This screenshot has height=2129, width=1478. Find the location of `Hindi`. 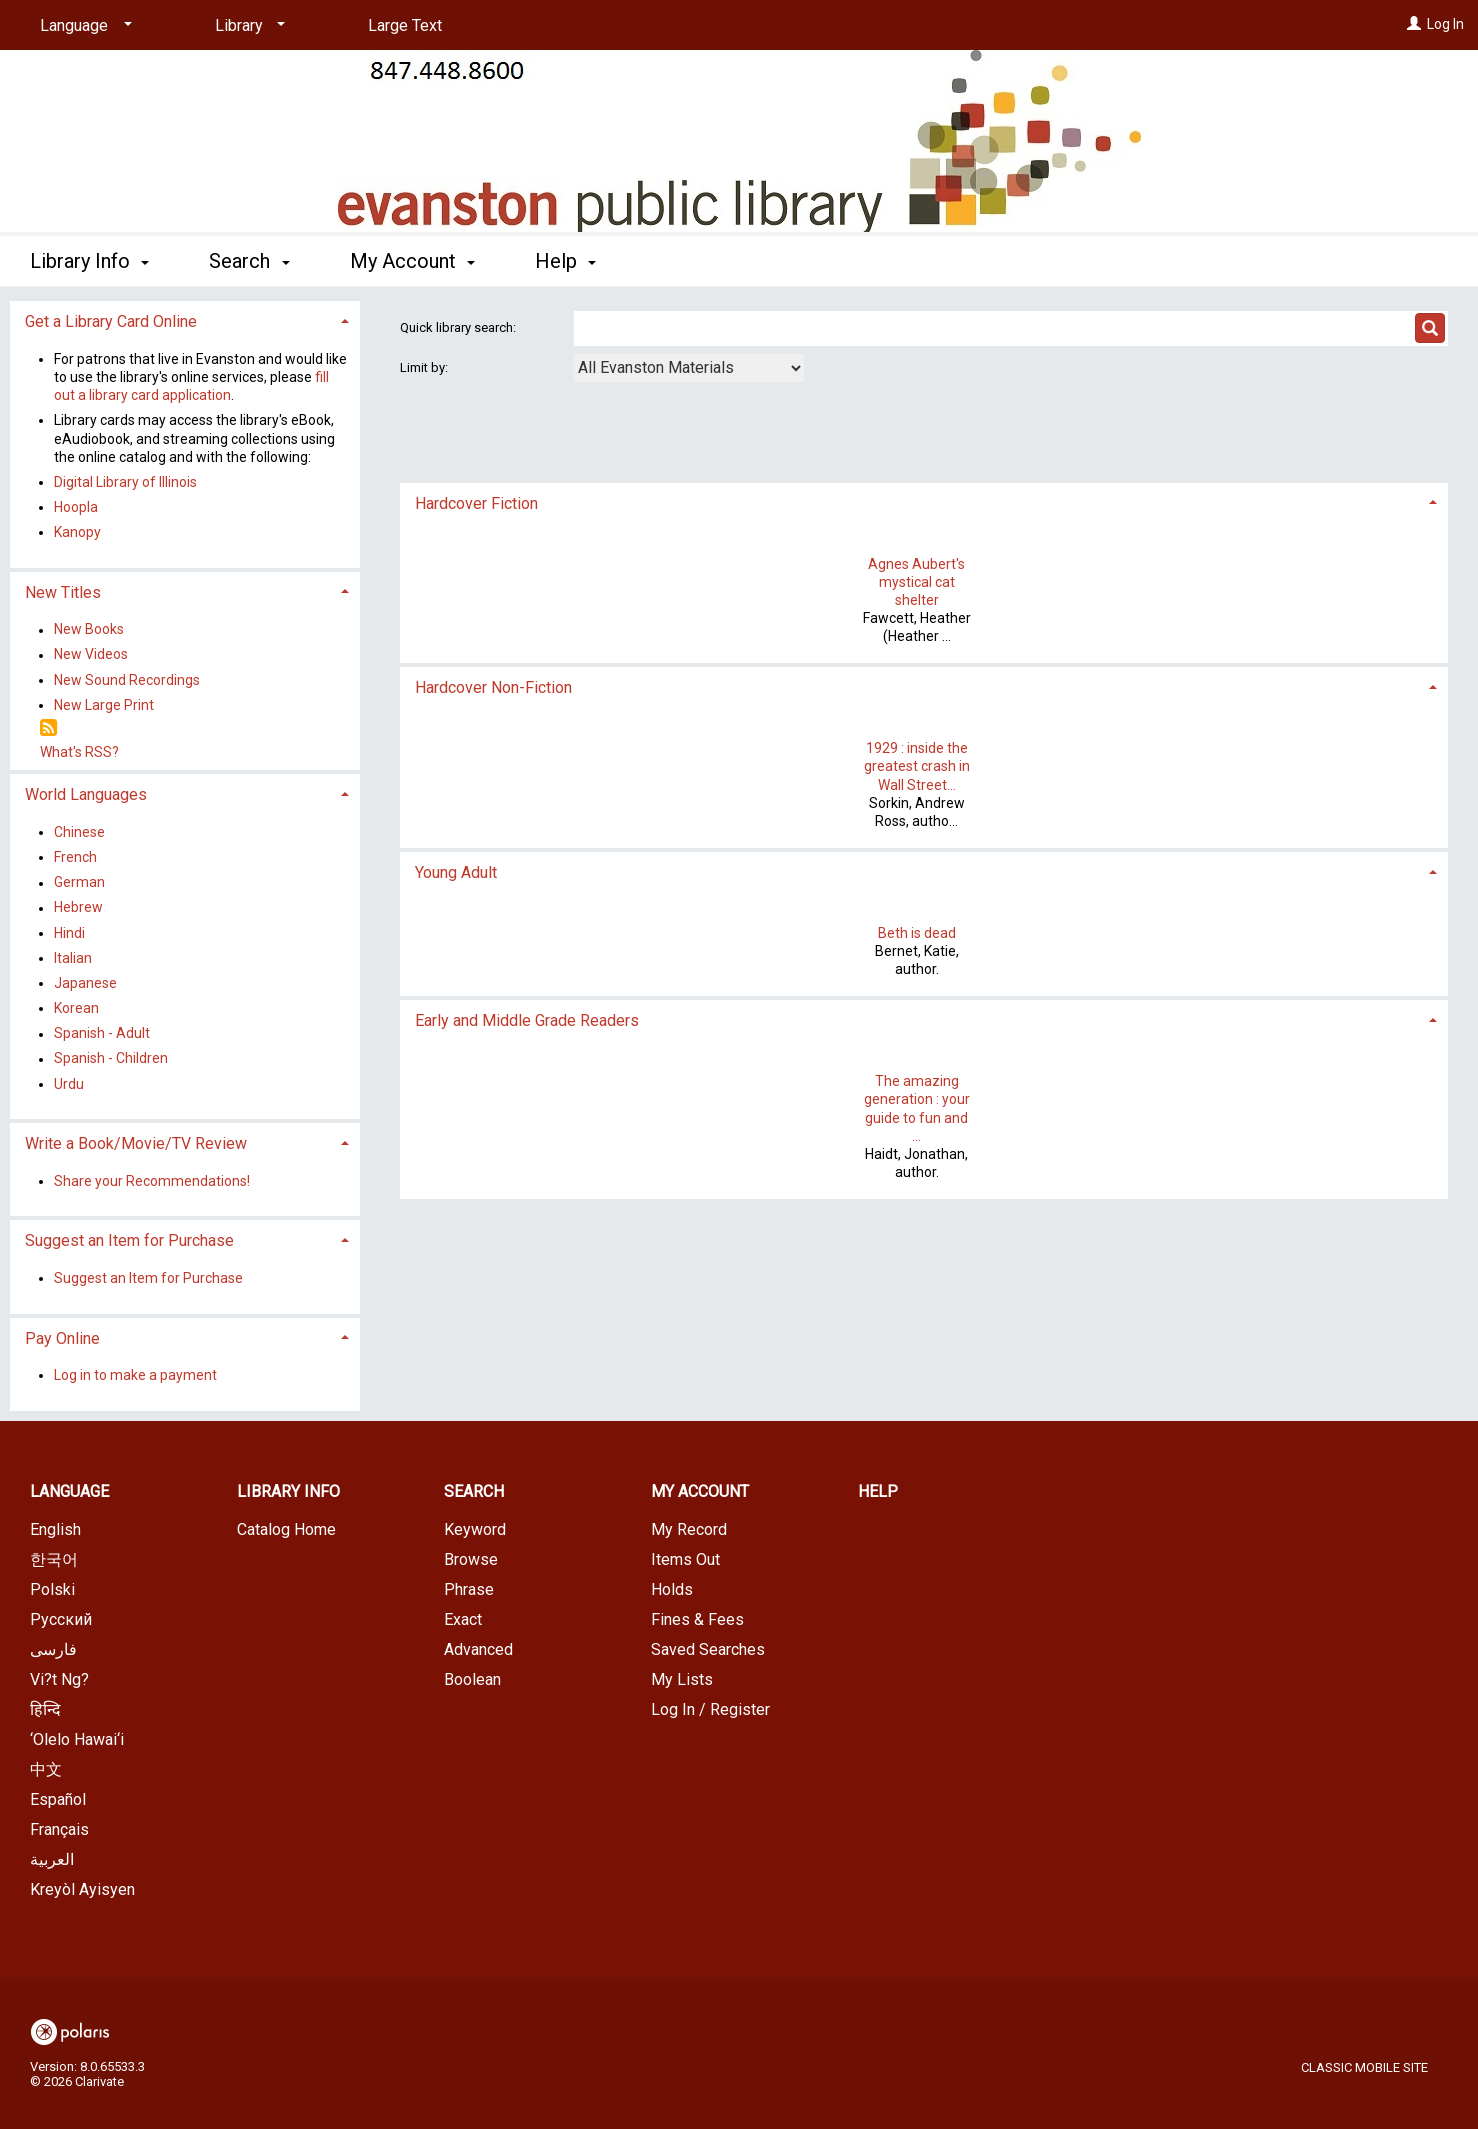

Hindi is located at coordinates (69, 933).